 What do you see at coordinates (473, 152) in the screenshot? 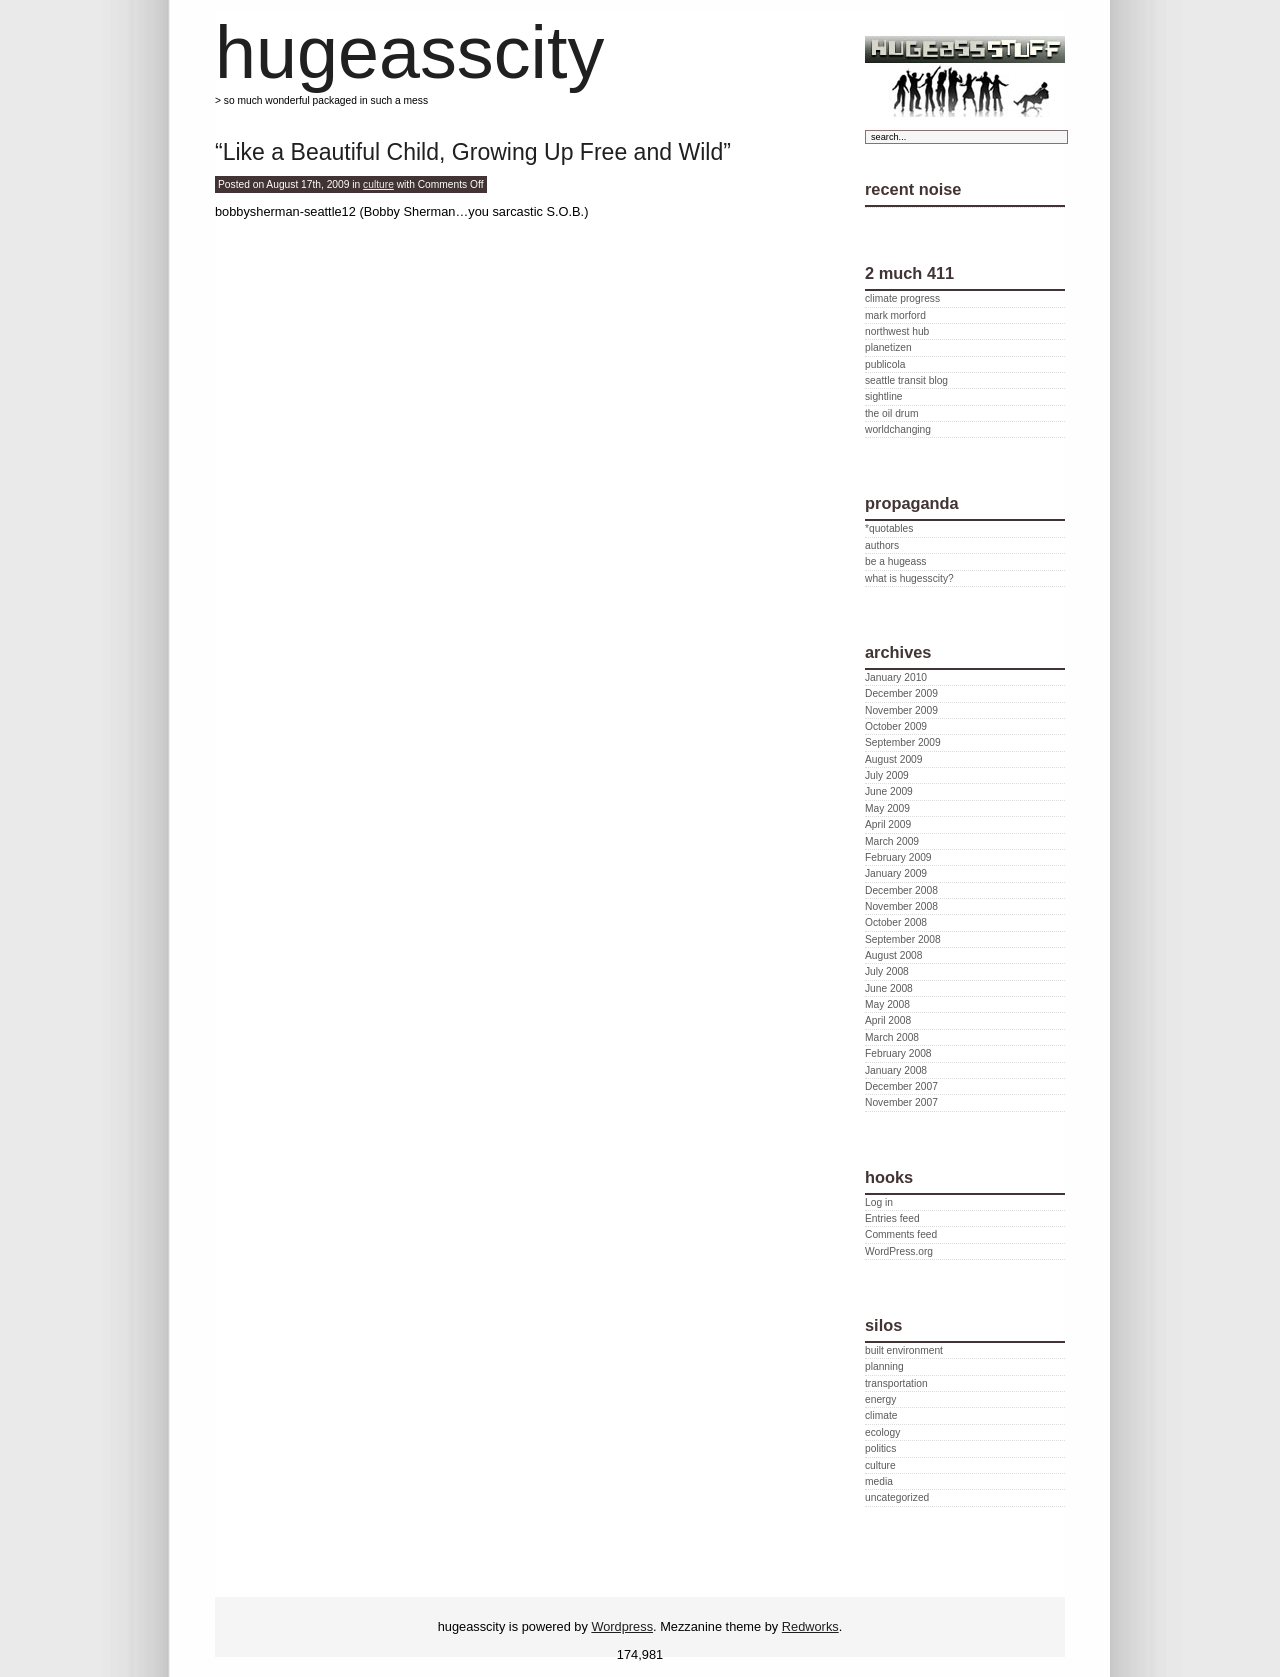
I see `“Like a Beautiful Child, Growing Up Free and Wild”` at bounding box center [473, 152].